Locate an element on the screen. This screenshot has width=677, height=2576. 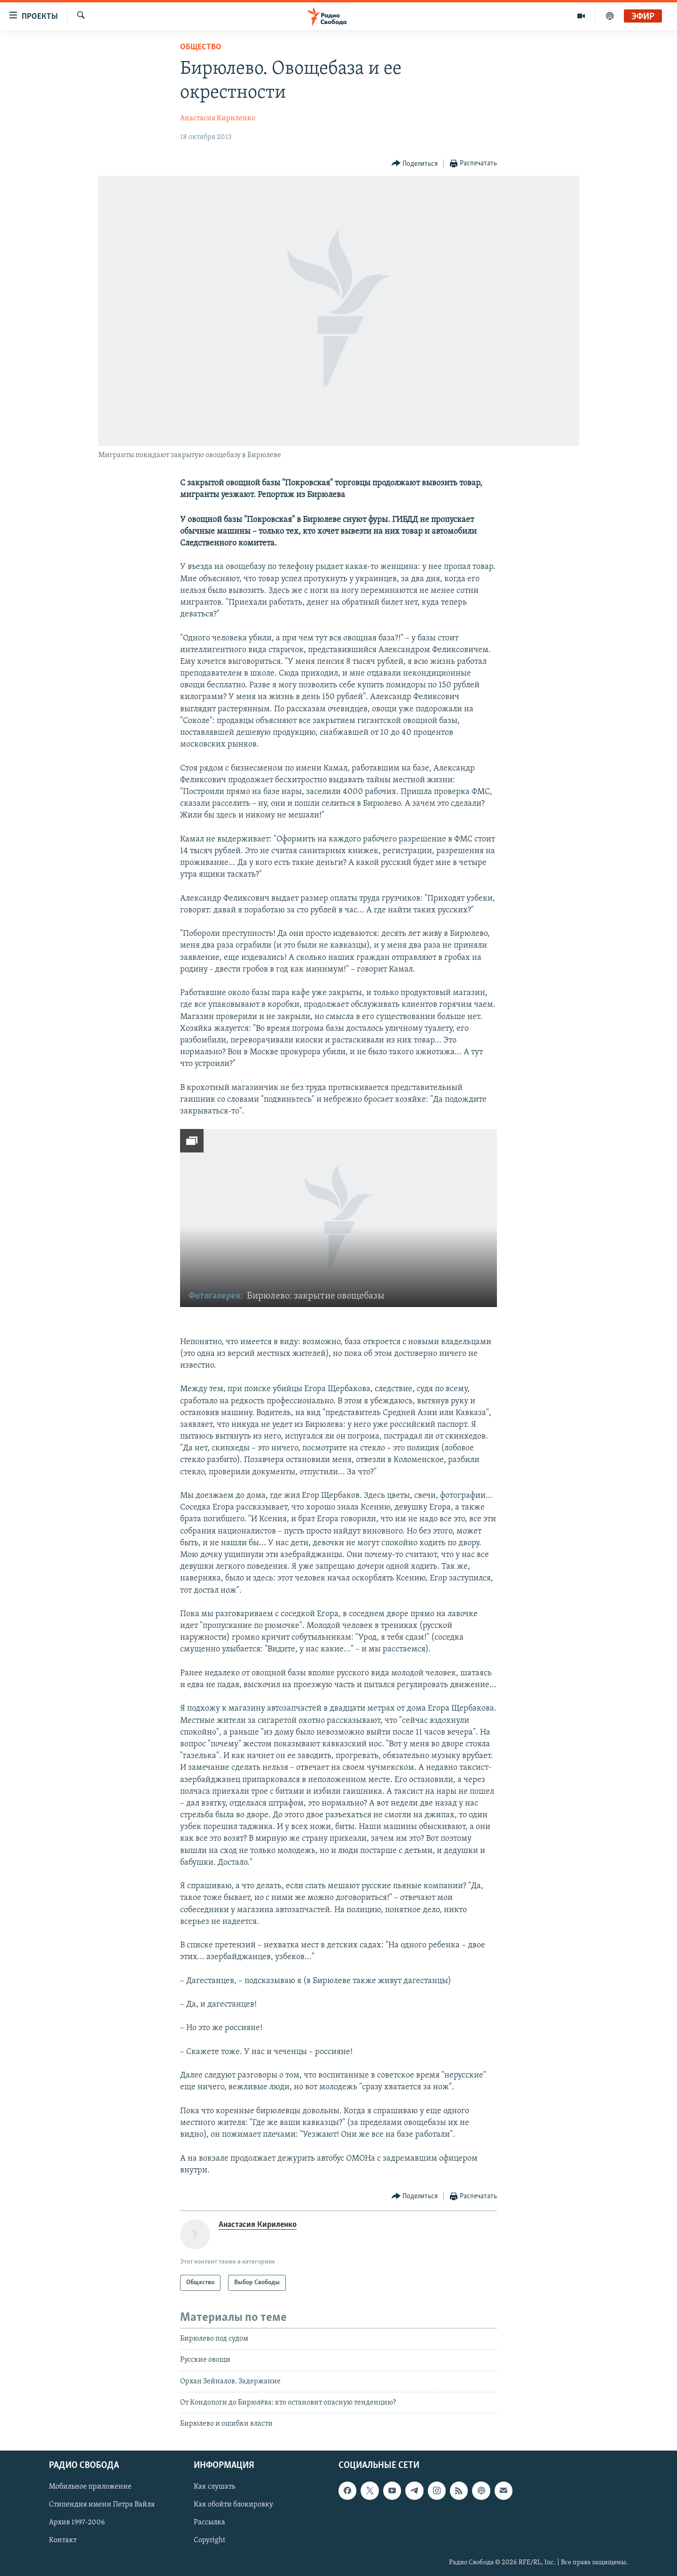
Рассылка is located at coordinates (209, 2522).